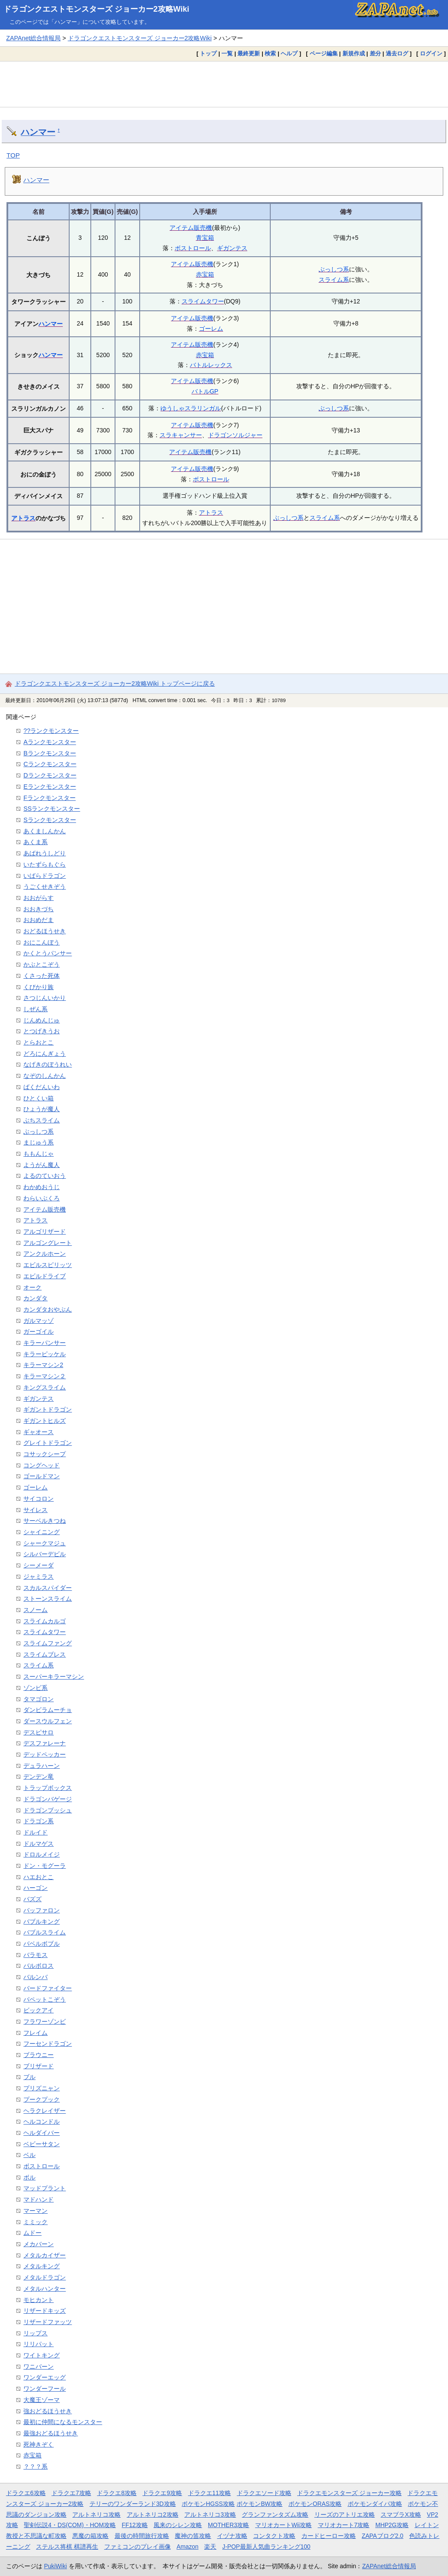  Describe the element at coordinates (51, 808) in the screenshot. I see `SSランクモンスター` at that location.